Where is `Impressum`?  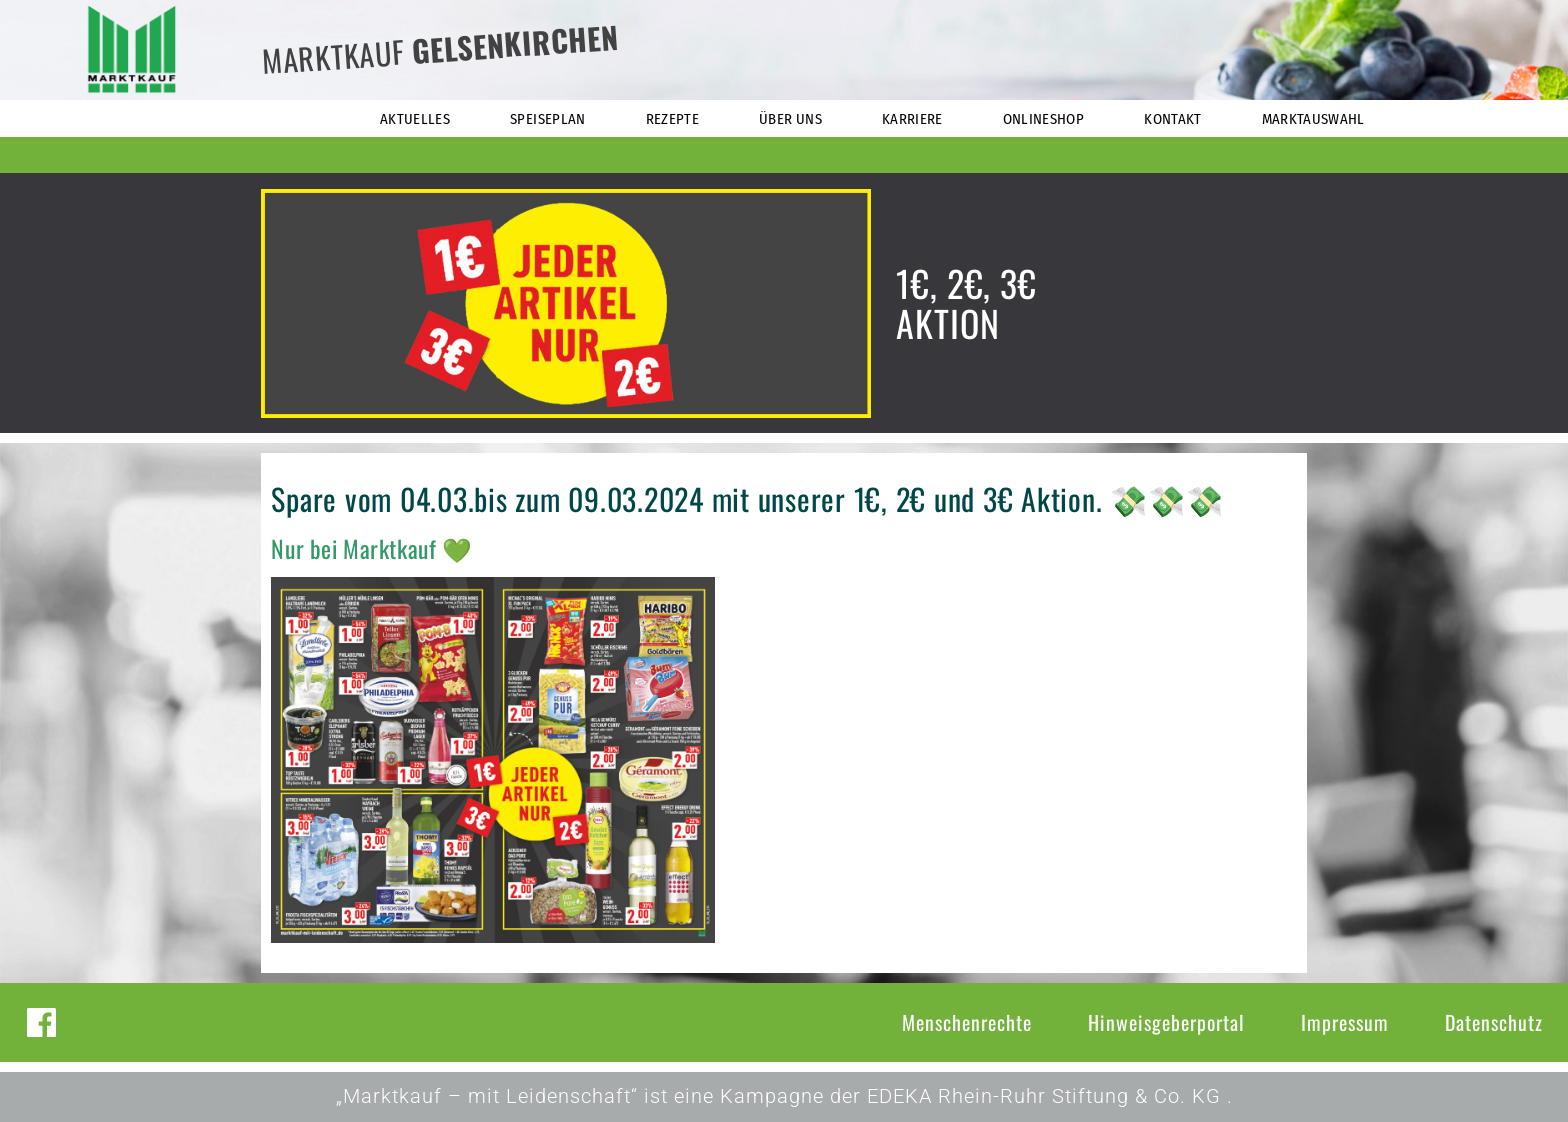
Impressum is located at coordinates (1345, 1022).